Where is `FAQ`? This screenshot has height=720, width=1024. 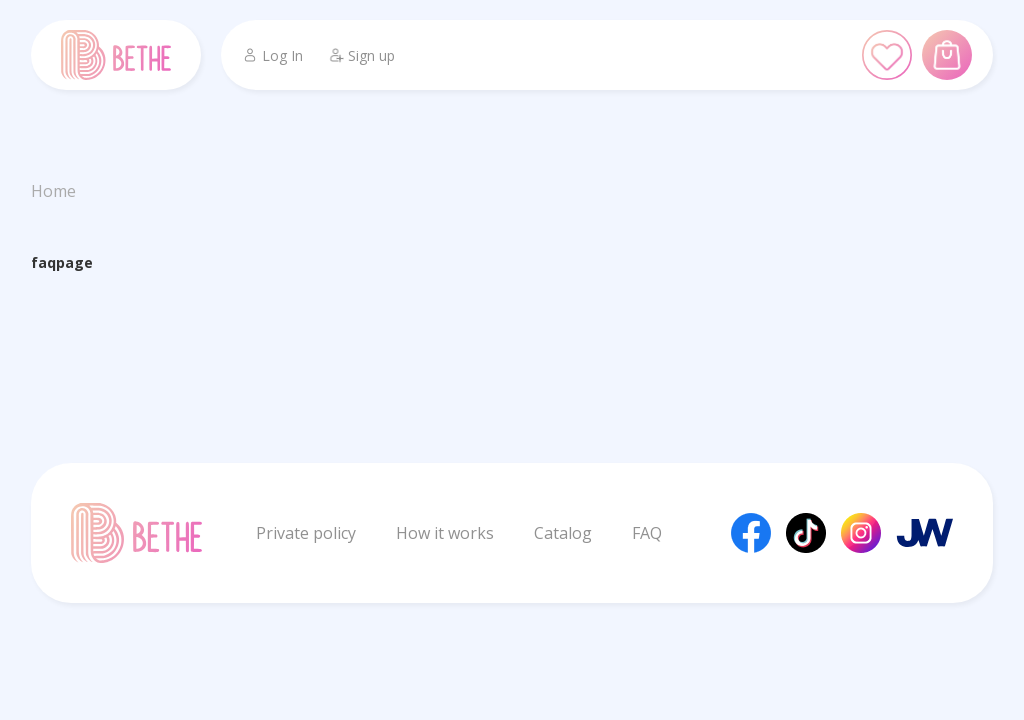 FAQ is located at coordinates (647, 533).